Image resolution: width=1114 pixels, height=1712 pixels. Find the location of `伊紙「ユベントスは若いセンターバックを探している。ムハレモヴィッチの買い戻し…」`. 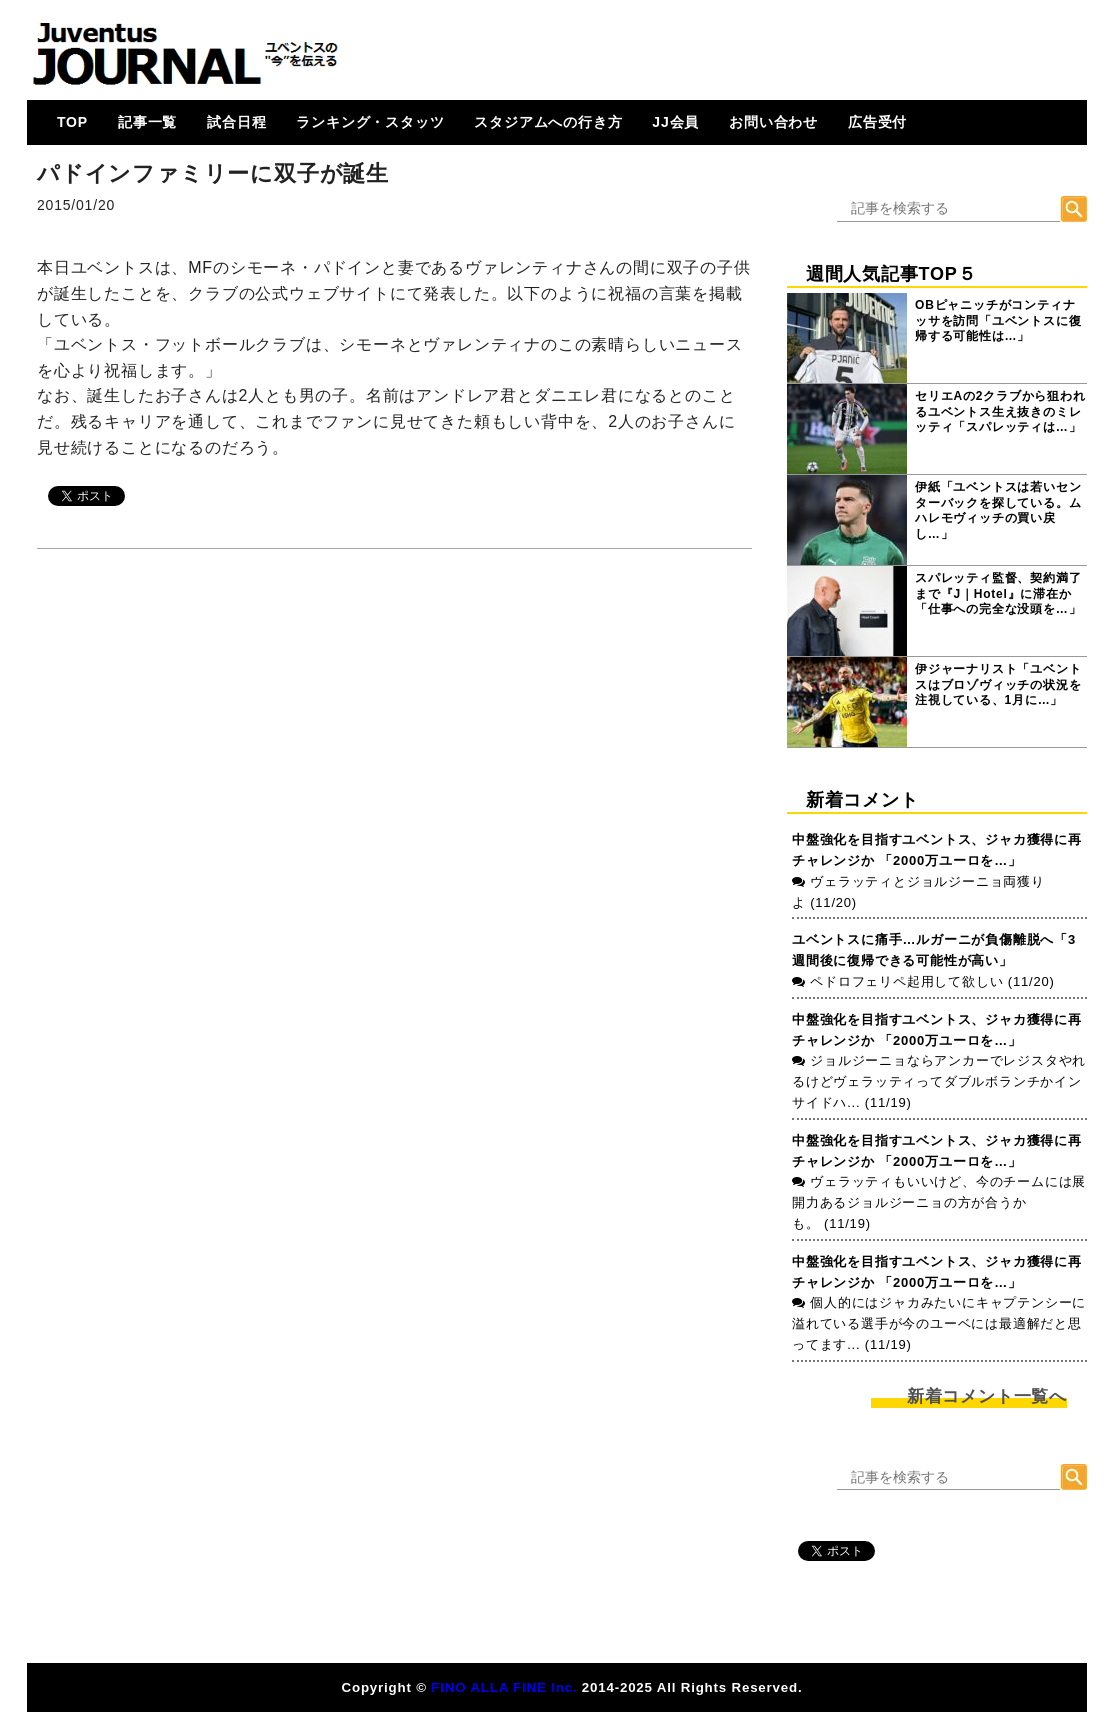

伊紙「ユベントスは若いセンターバックを探している。ムハレモヴィッチの買い戻し…」 is located at coordinates (998, 510).